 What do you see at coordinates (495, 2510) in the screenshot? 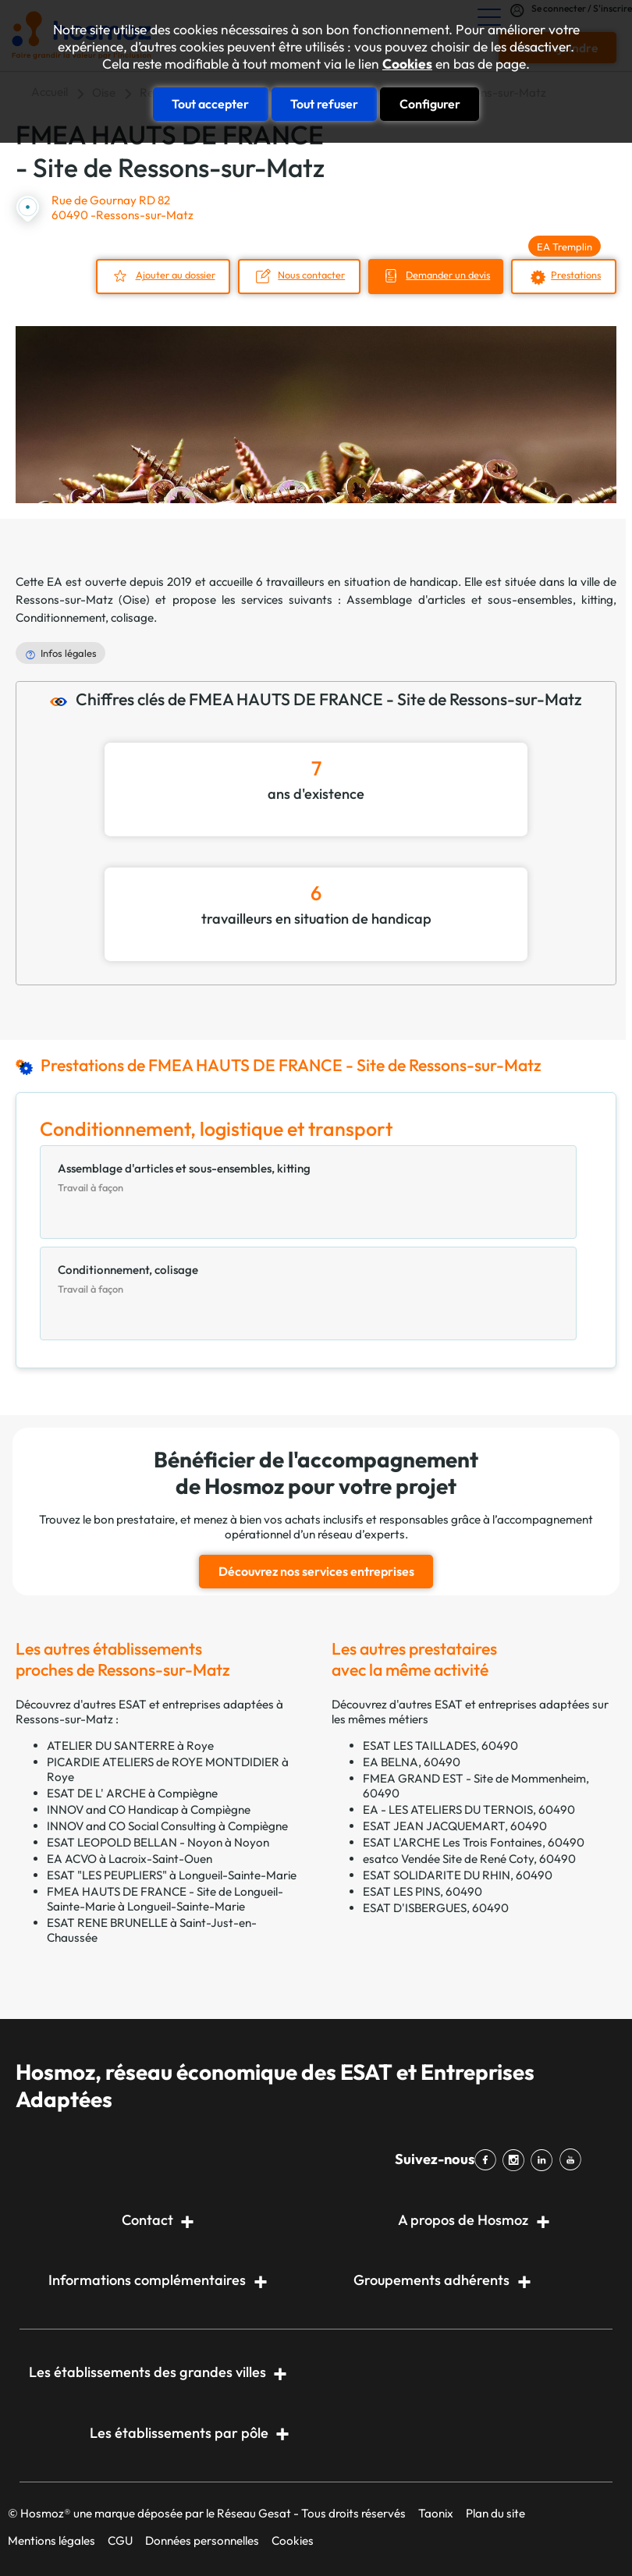
I see `Plan du site` at bounding box center [495, 2510].